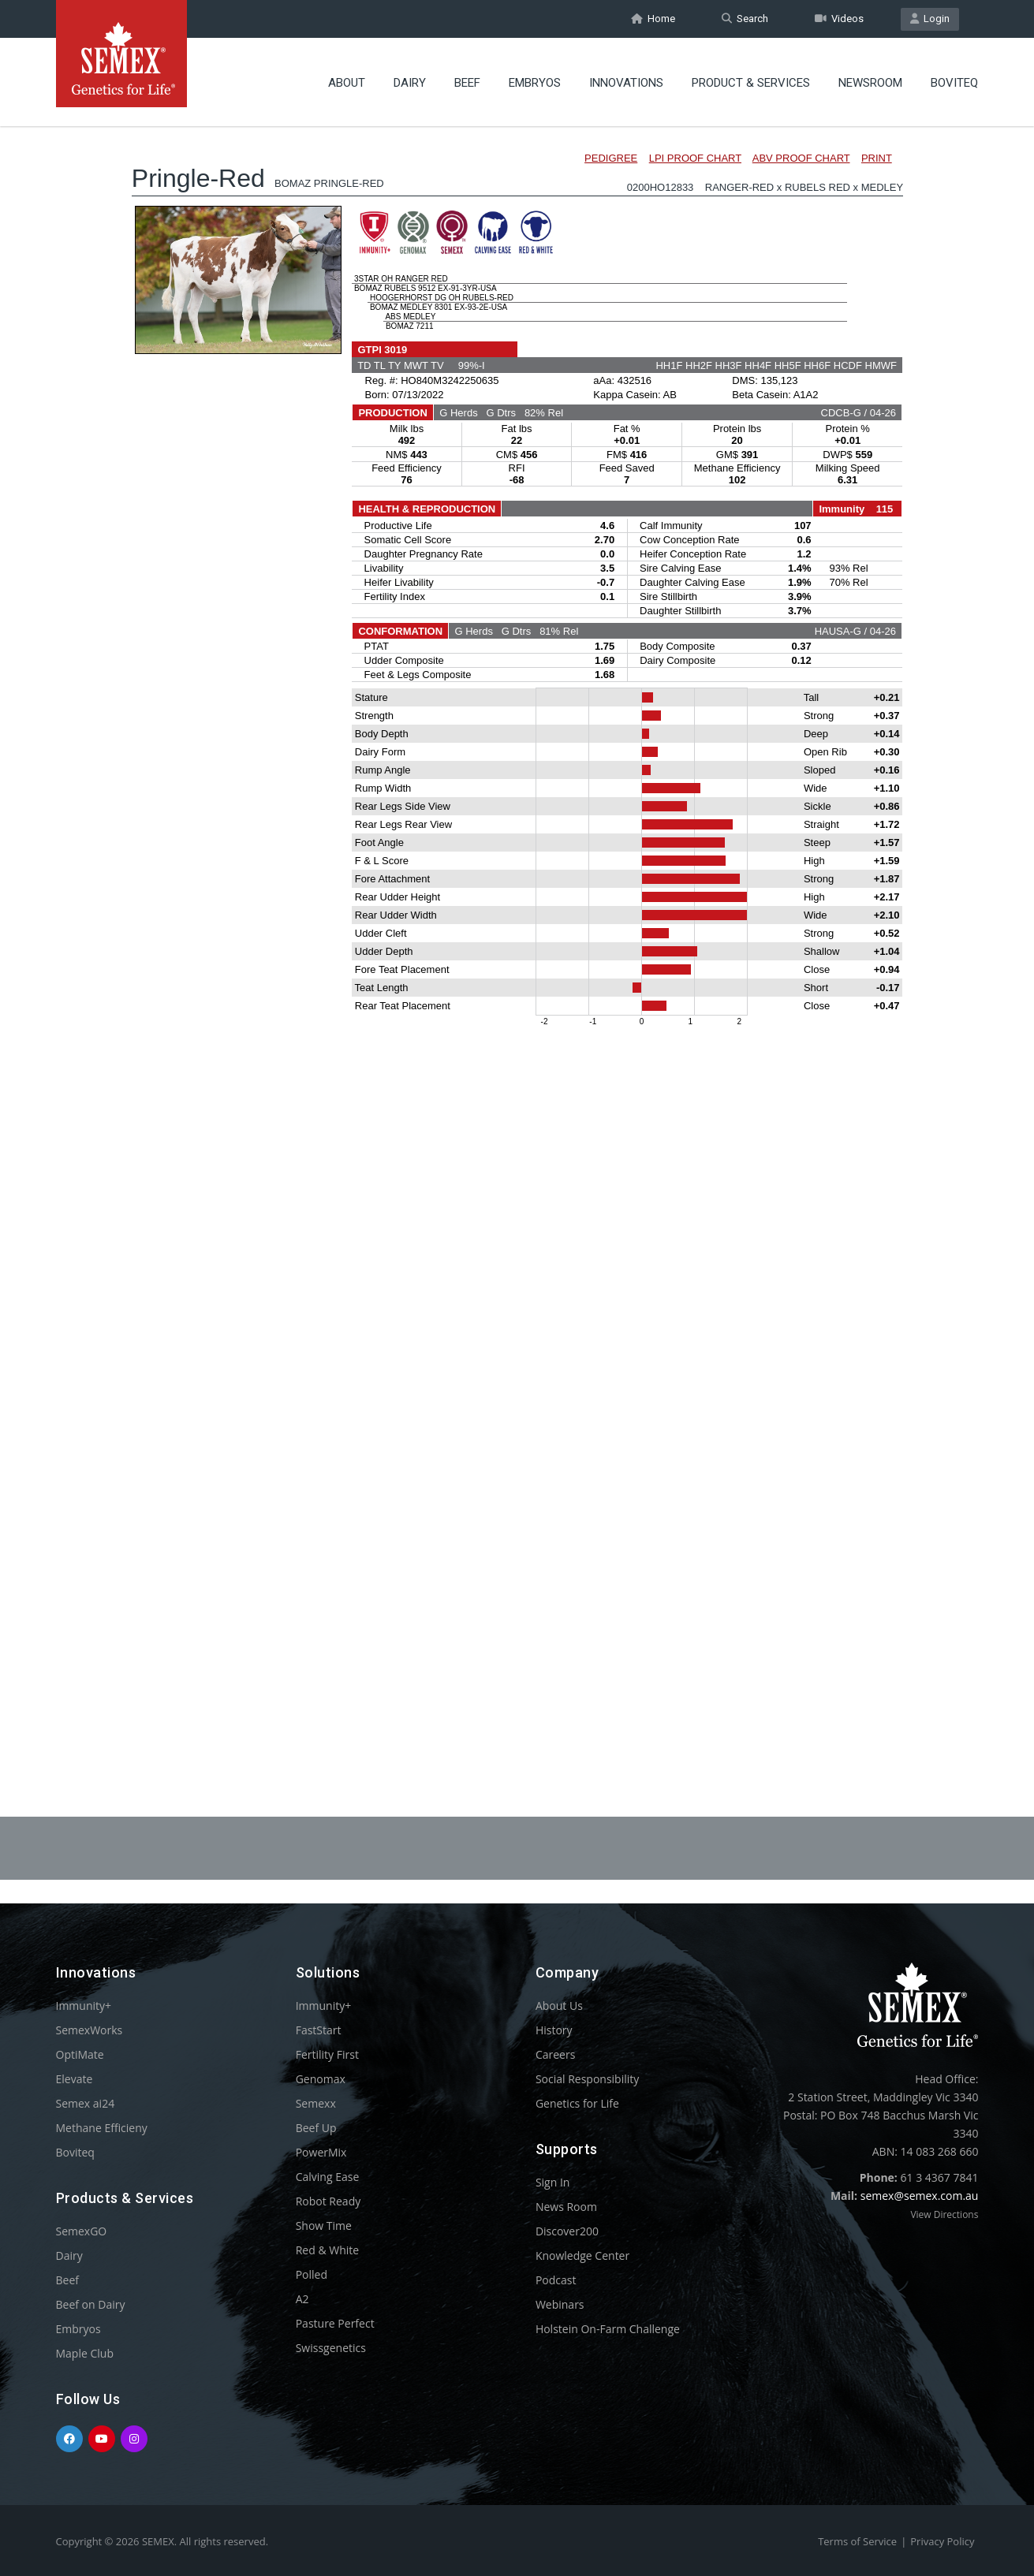 This screenshot has width=1034, height=2576. I want to click on Semex ai24, so click(85, 2103).